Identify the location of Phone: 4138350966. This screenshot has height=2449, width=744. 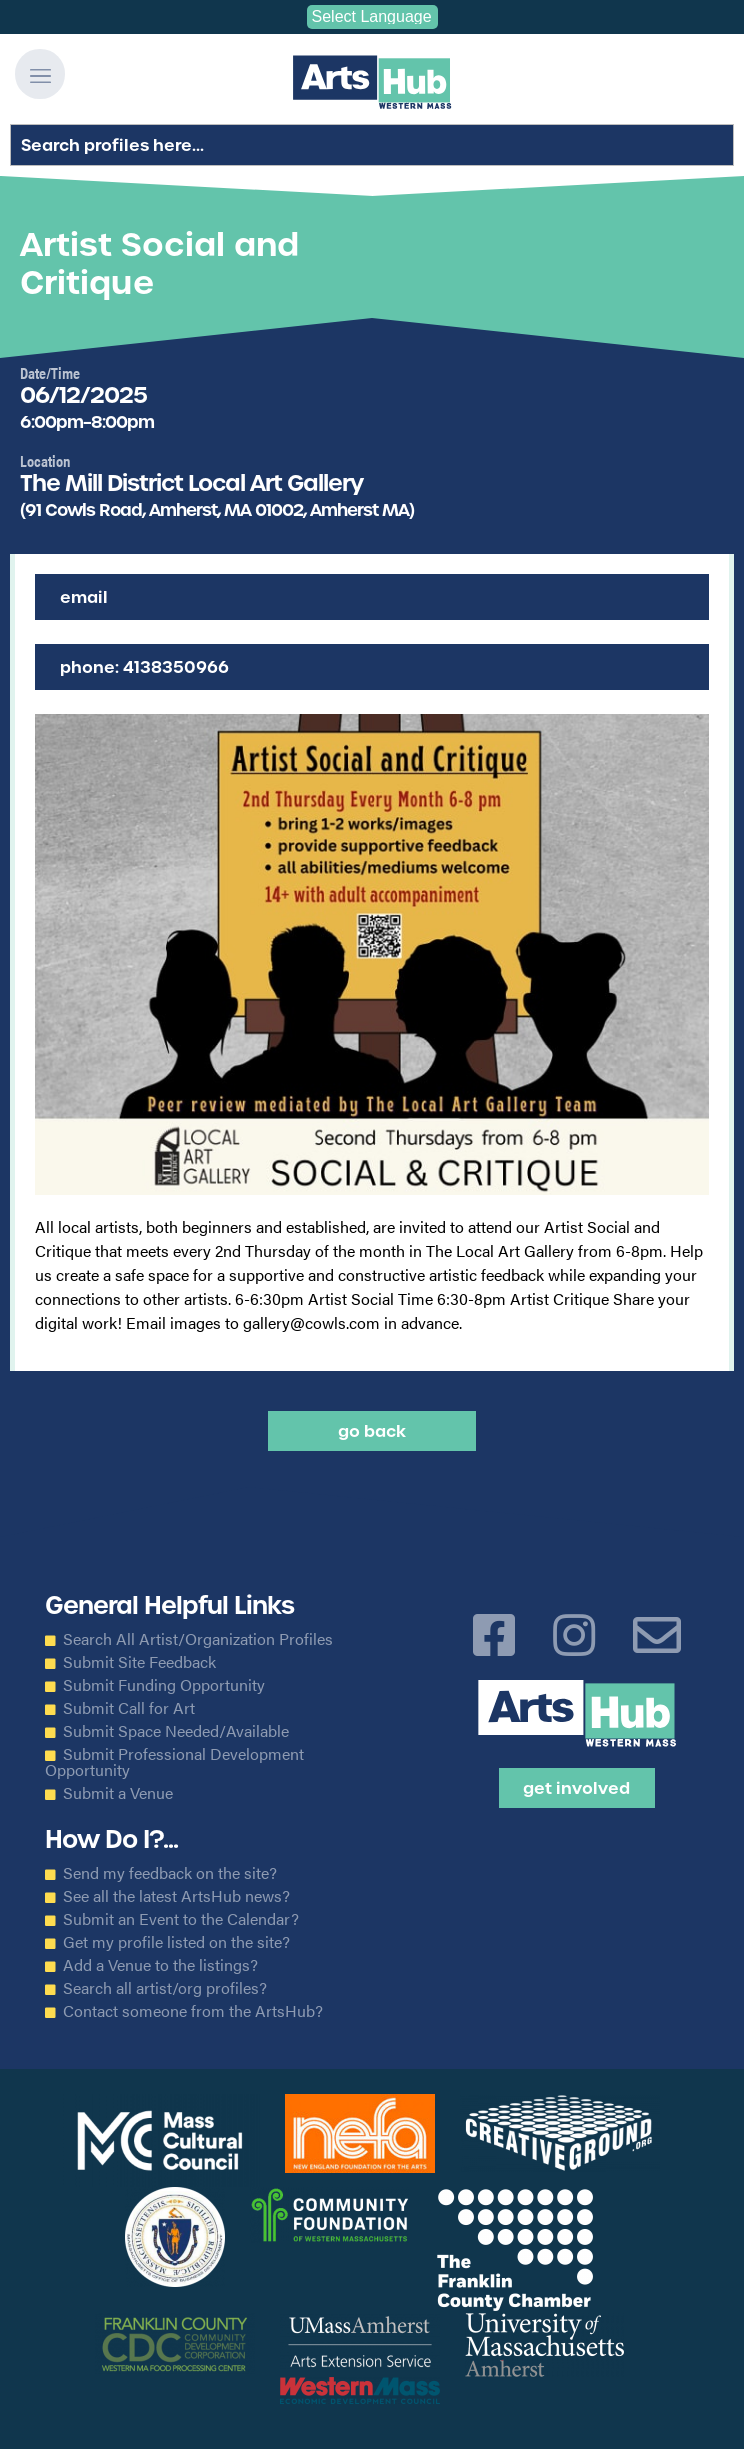
(144, 667).